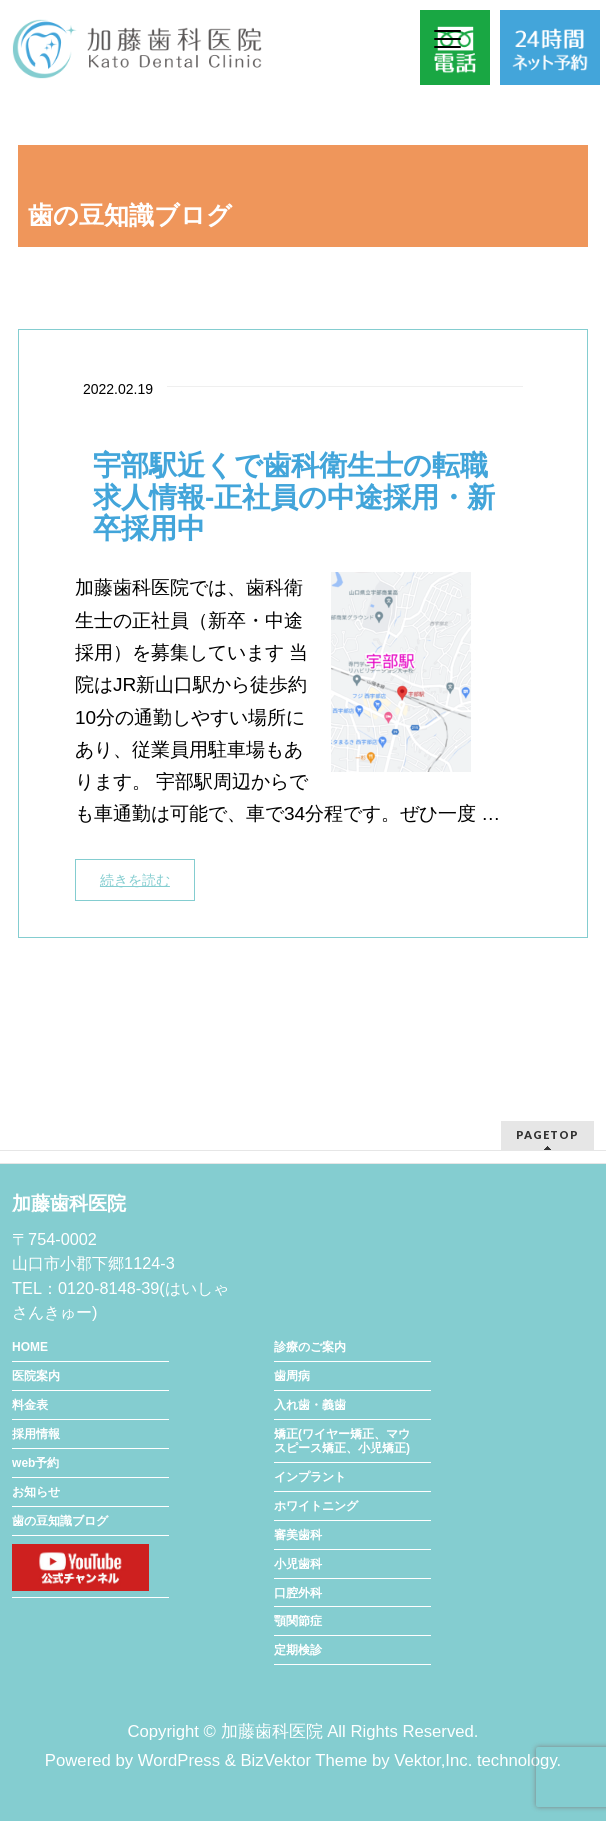 The image size is (606, 1821). Describe the element at coordinates (30, 1405) in the screenshot. I see `料金表` at that location.